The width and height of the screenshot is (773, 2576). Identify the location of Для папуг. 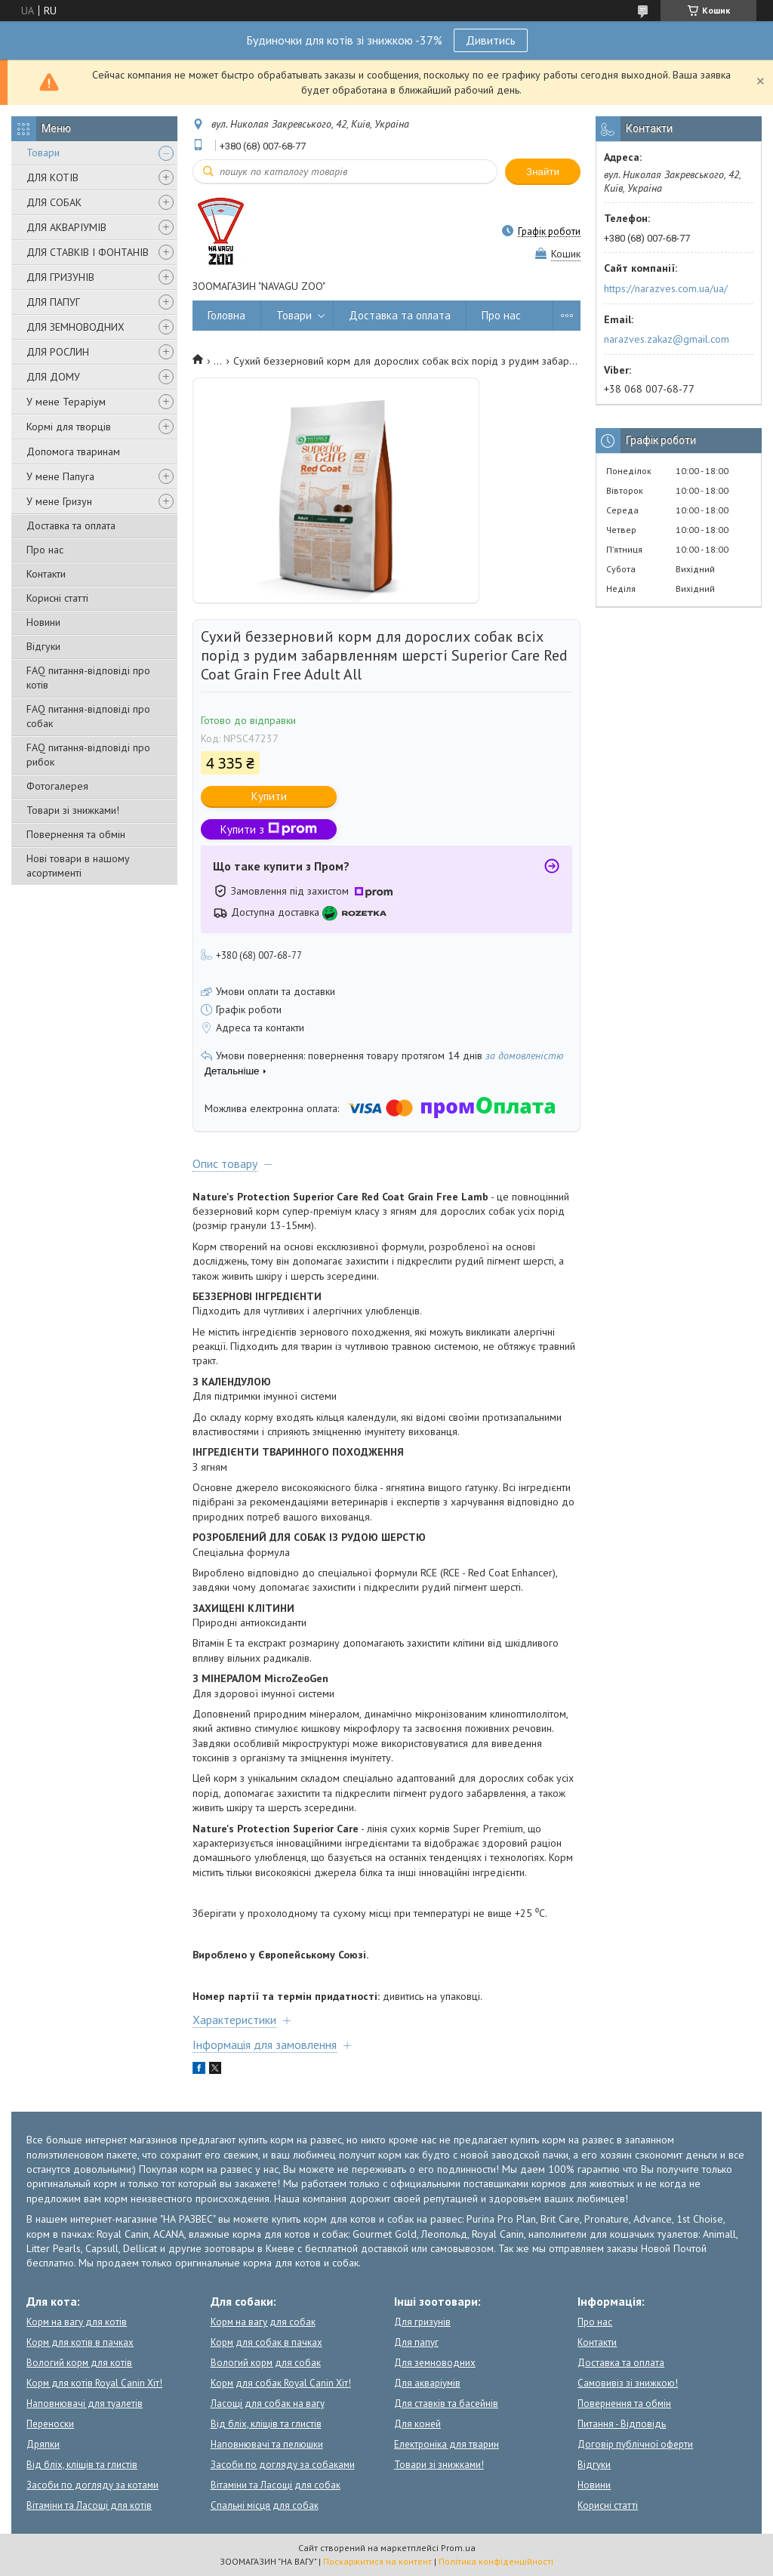
(416, 2342).